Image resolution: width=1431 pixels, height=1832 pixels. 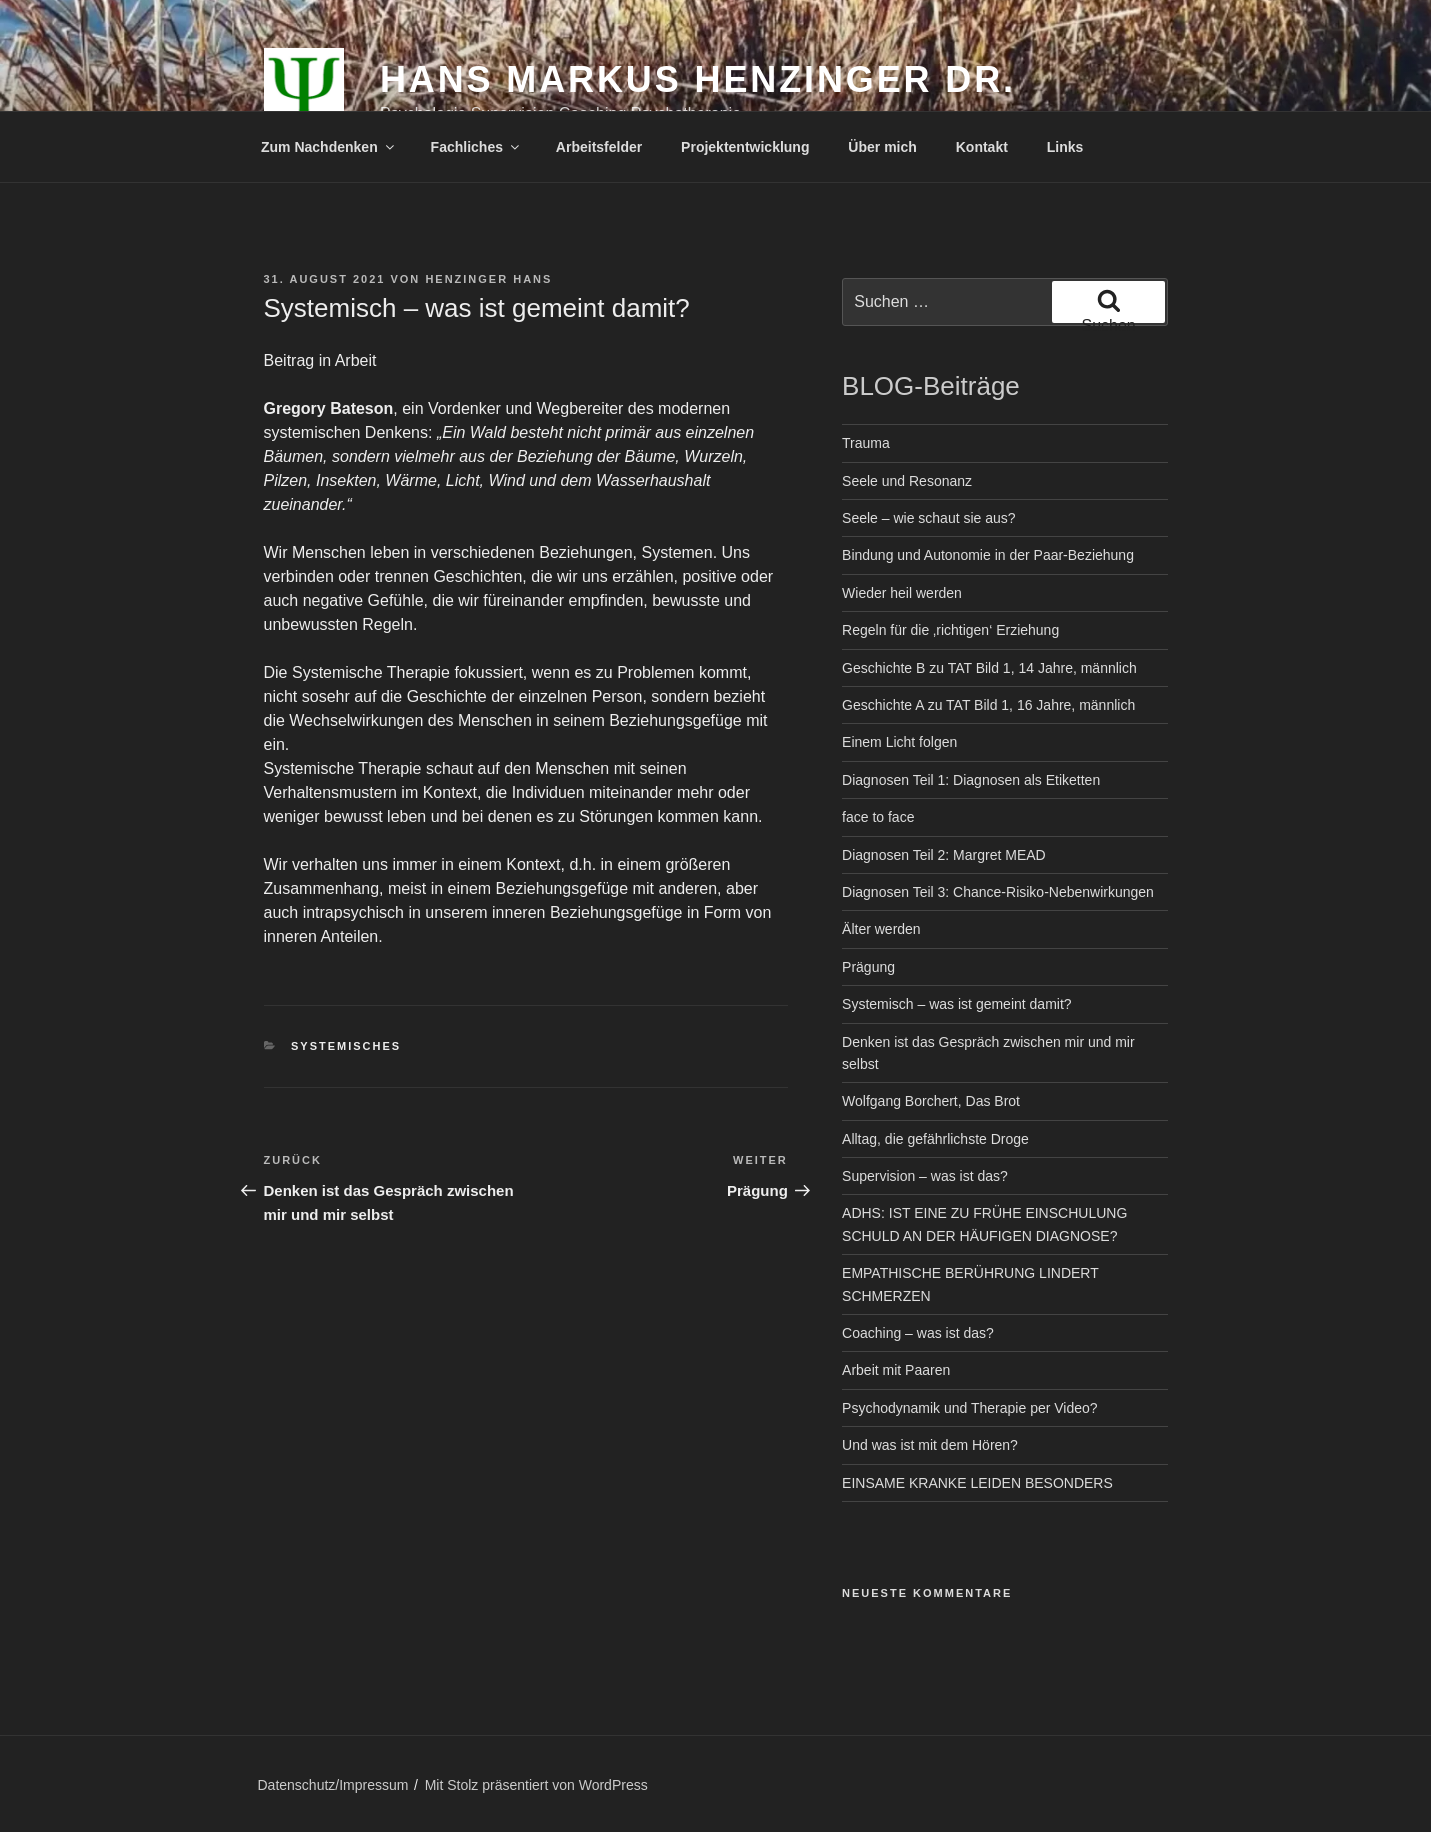 I want to click on Trauma, so click(x=866, y=443).